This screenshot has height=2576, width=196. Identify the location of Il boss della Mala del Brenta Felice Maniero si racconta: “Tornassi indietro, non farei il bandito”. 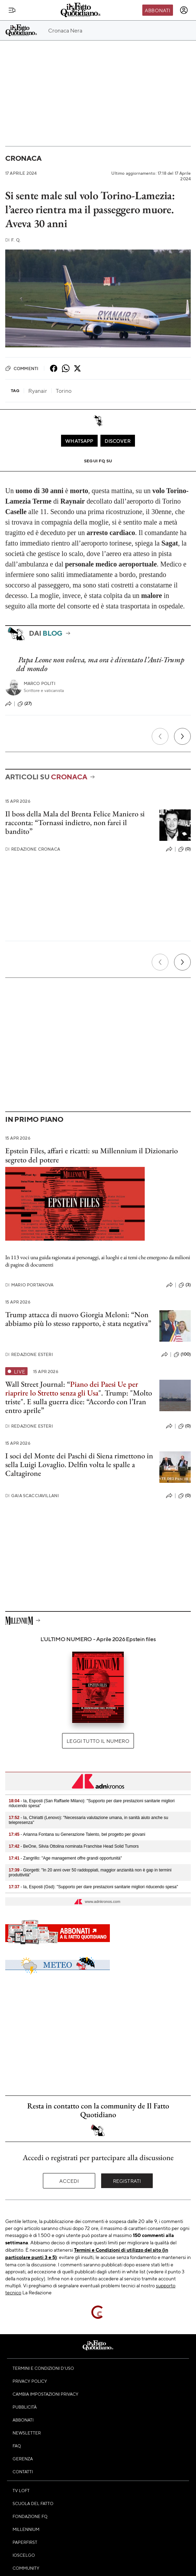
(75, 823).